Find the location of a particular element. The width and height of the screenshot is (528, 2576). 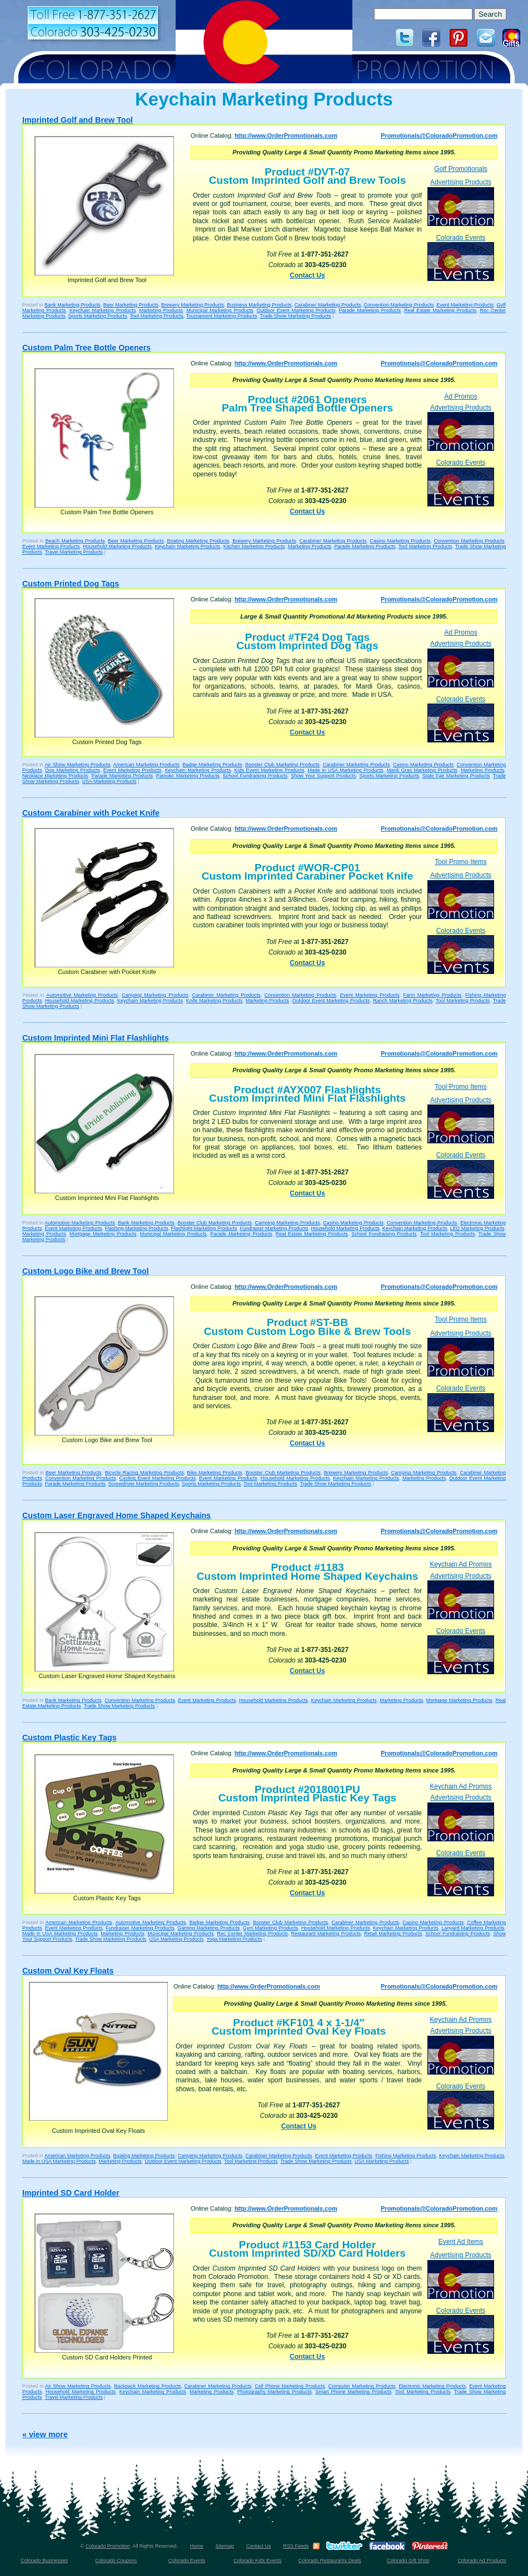

Custom Carabiner with Pocket Knife is located at coordinates (91, 813).